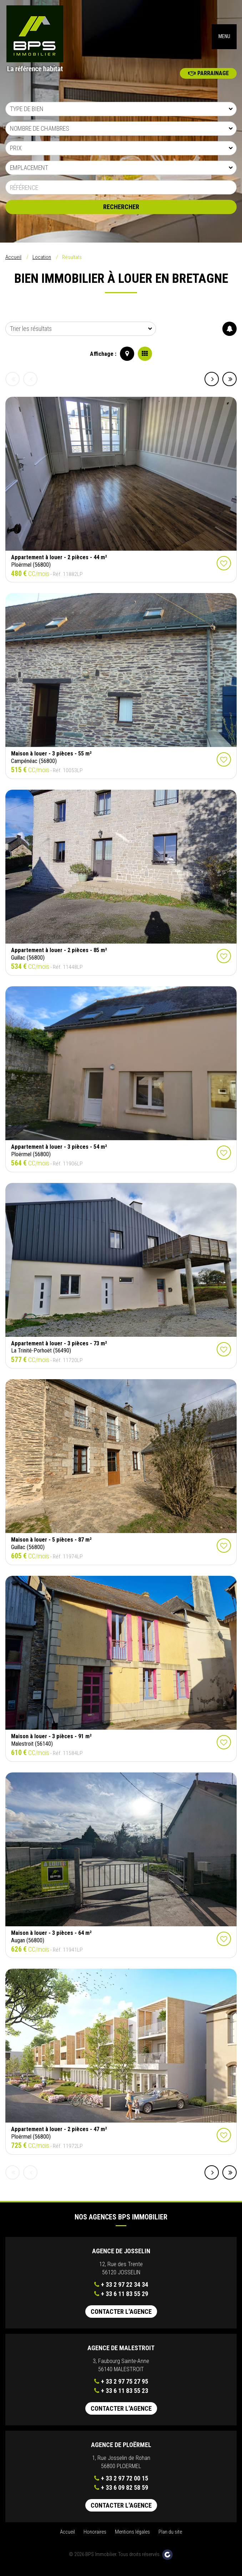 The width and height of the screenshot is (242, 2576). What do you see at coordinates (59, 1348) in the screenshot?
I see `Appartement à louer - 3 pièces - 73 m²` at bounding box center [59, 1348].